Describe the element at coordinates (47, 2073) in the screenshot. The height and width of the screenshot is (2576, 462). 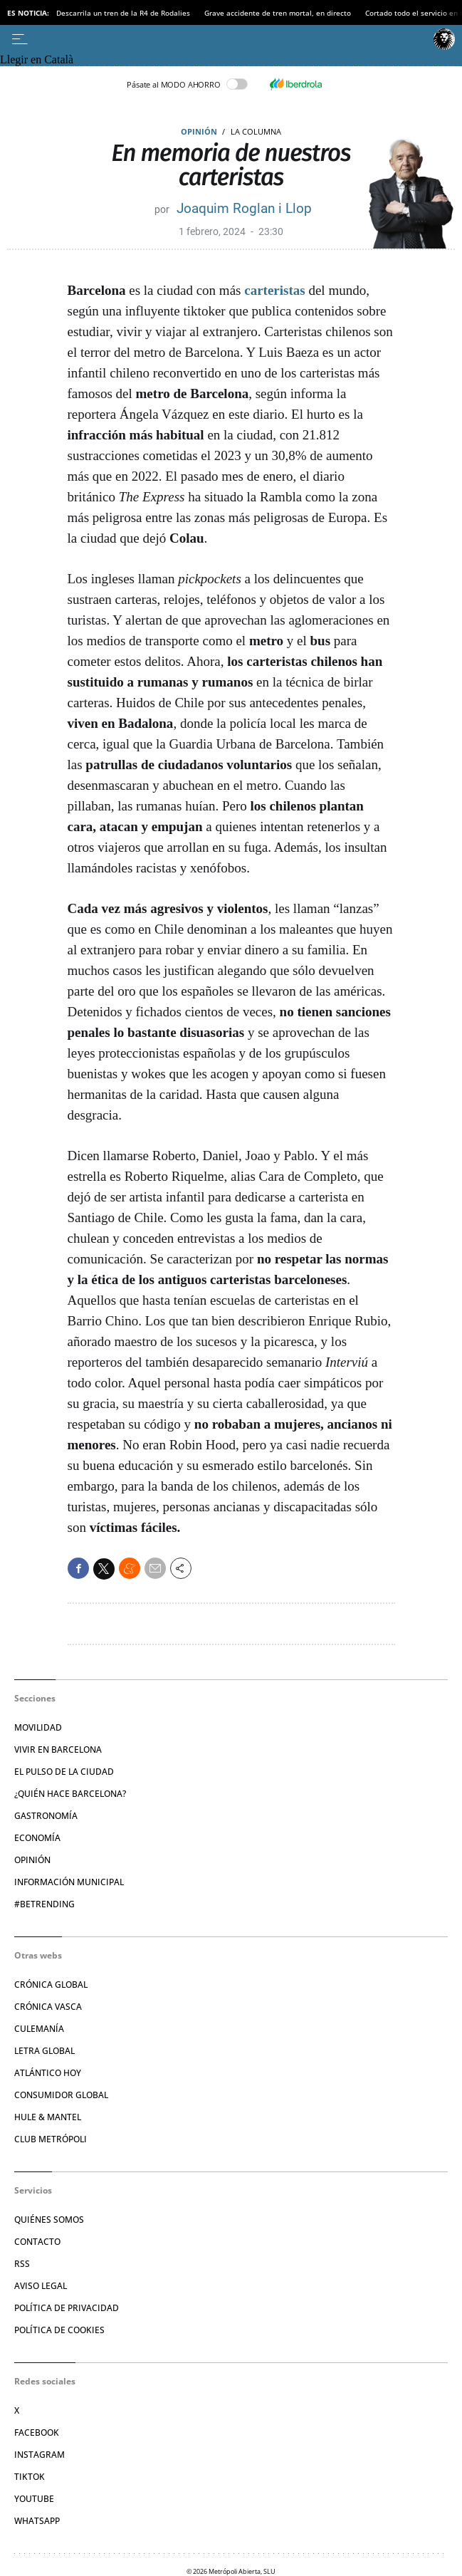
I see `Atlántico Hoy` at that location.